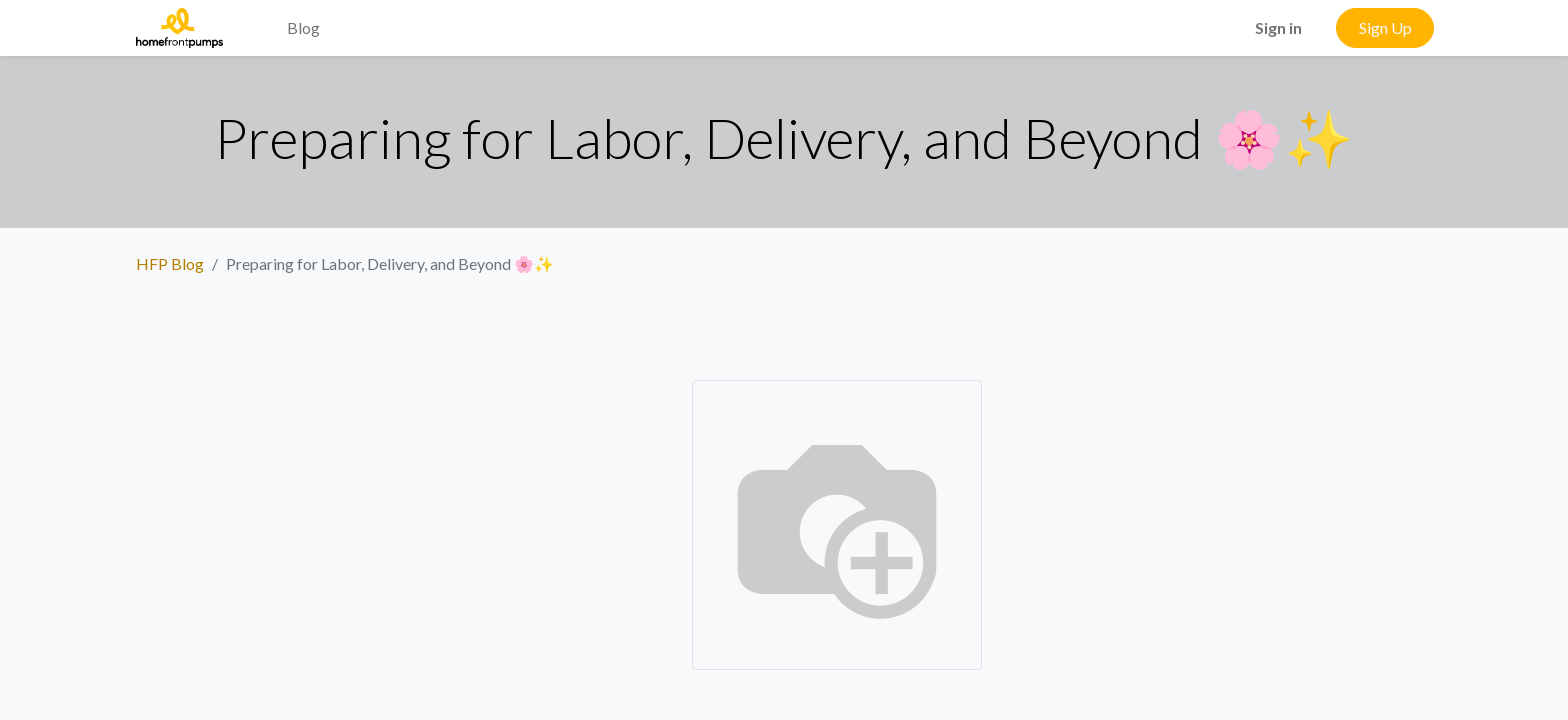  I want to click on Sign in, so click(1278, 27).